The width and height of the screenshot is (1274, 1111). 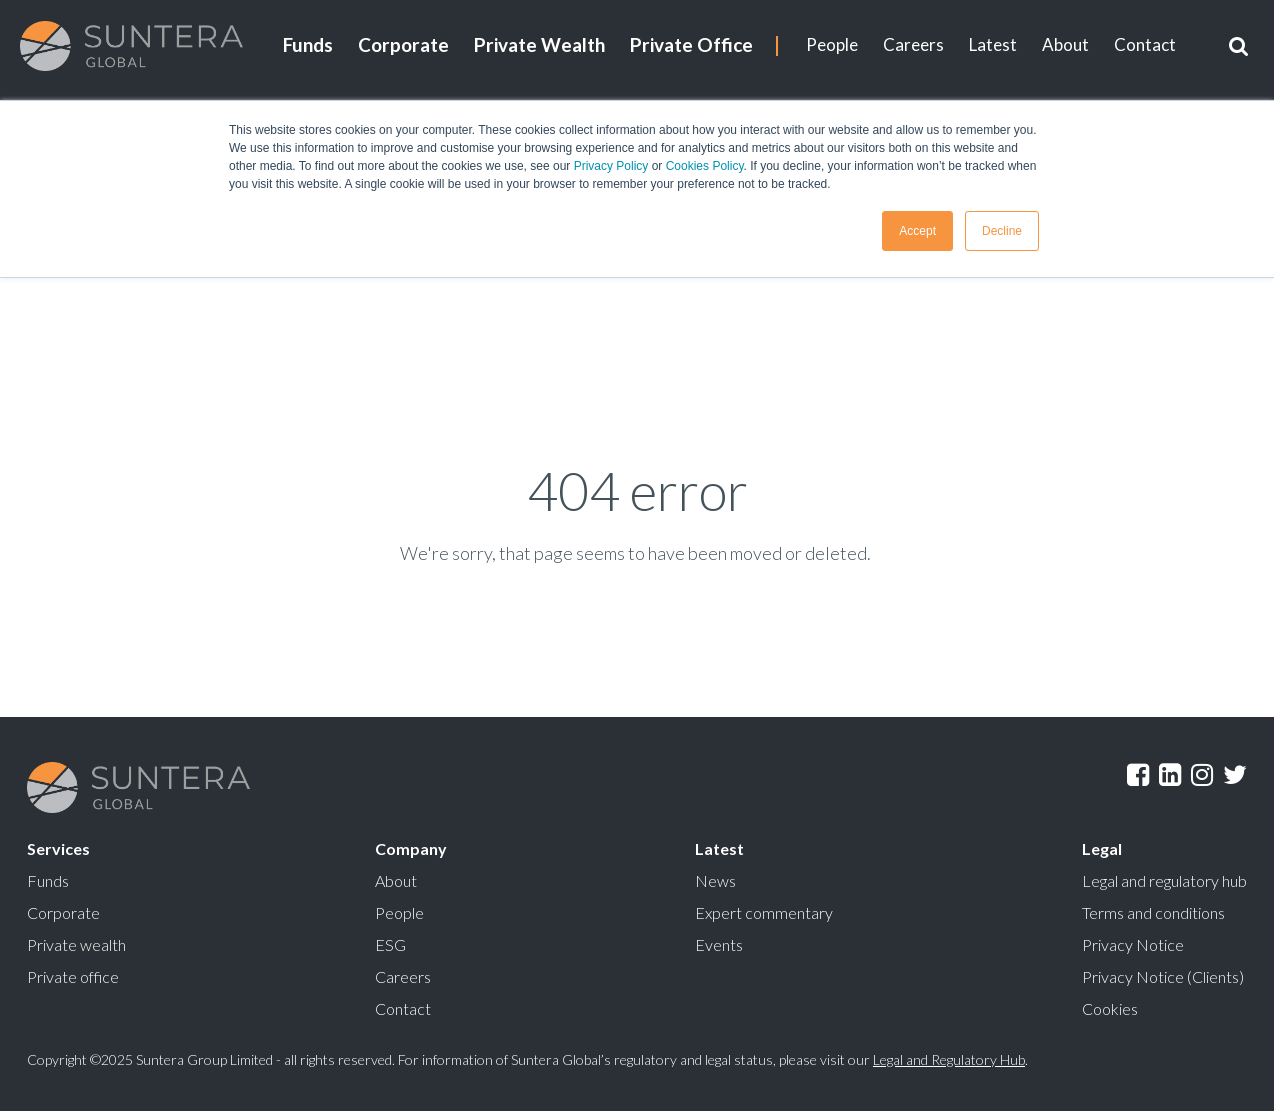 I want to click on Services [menuitem], so click(x=58, y=848).